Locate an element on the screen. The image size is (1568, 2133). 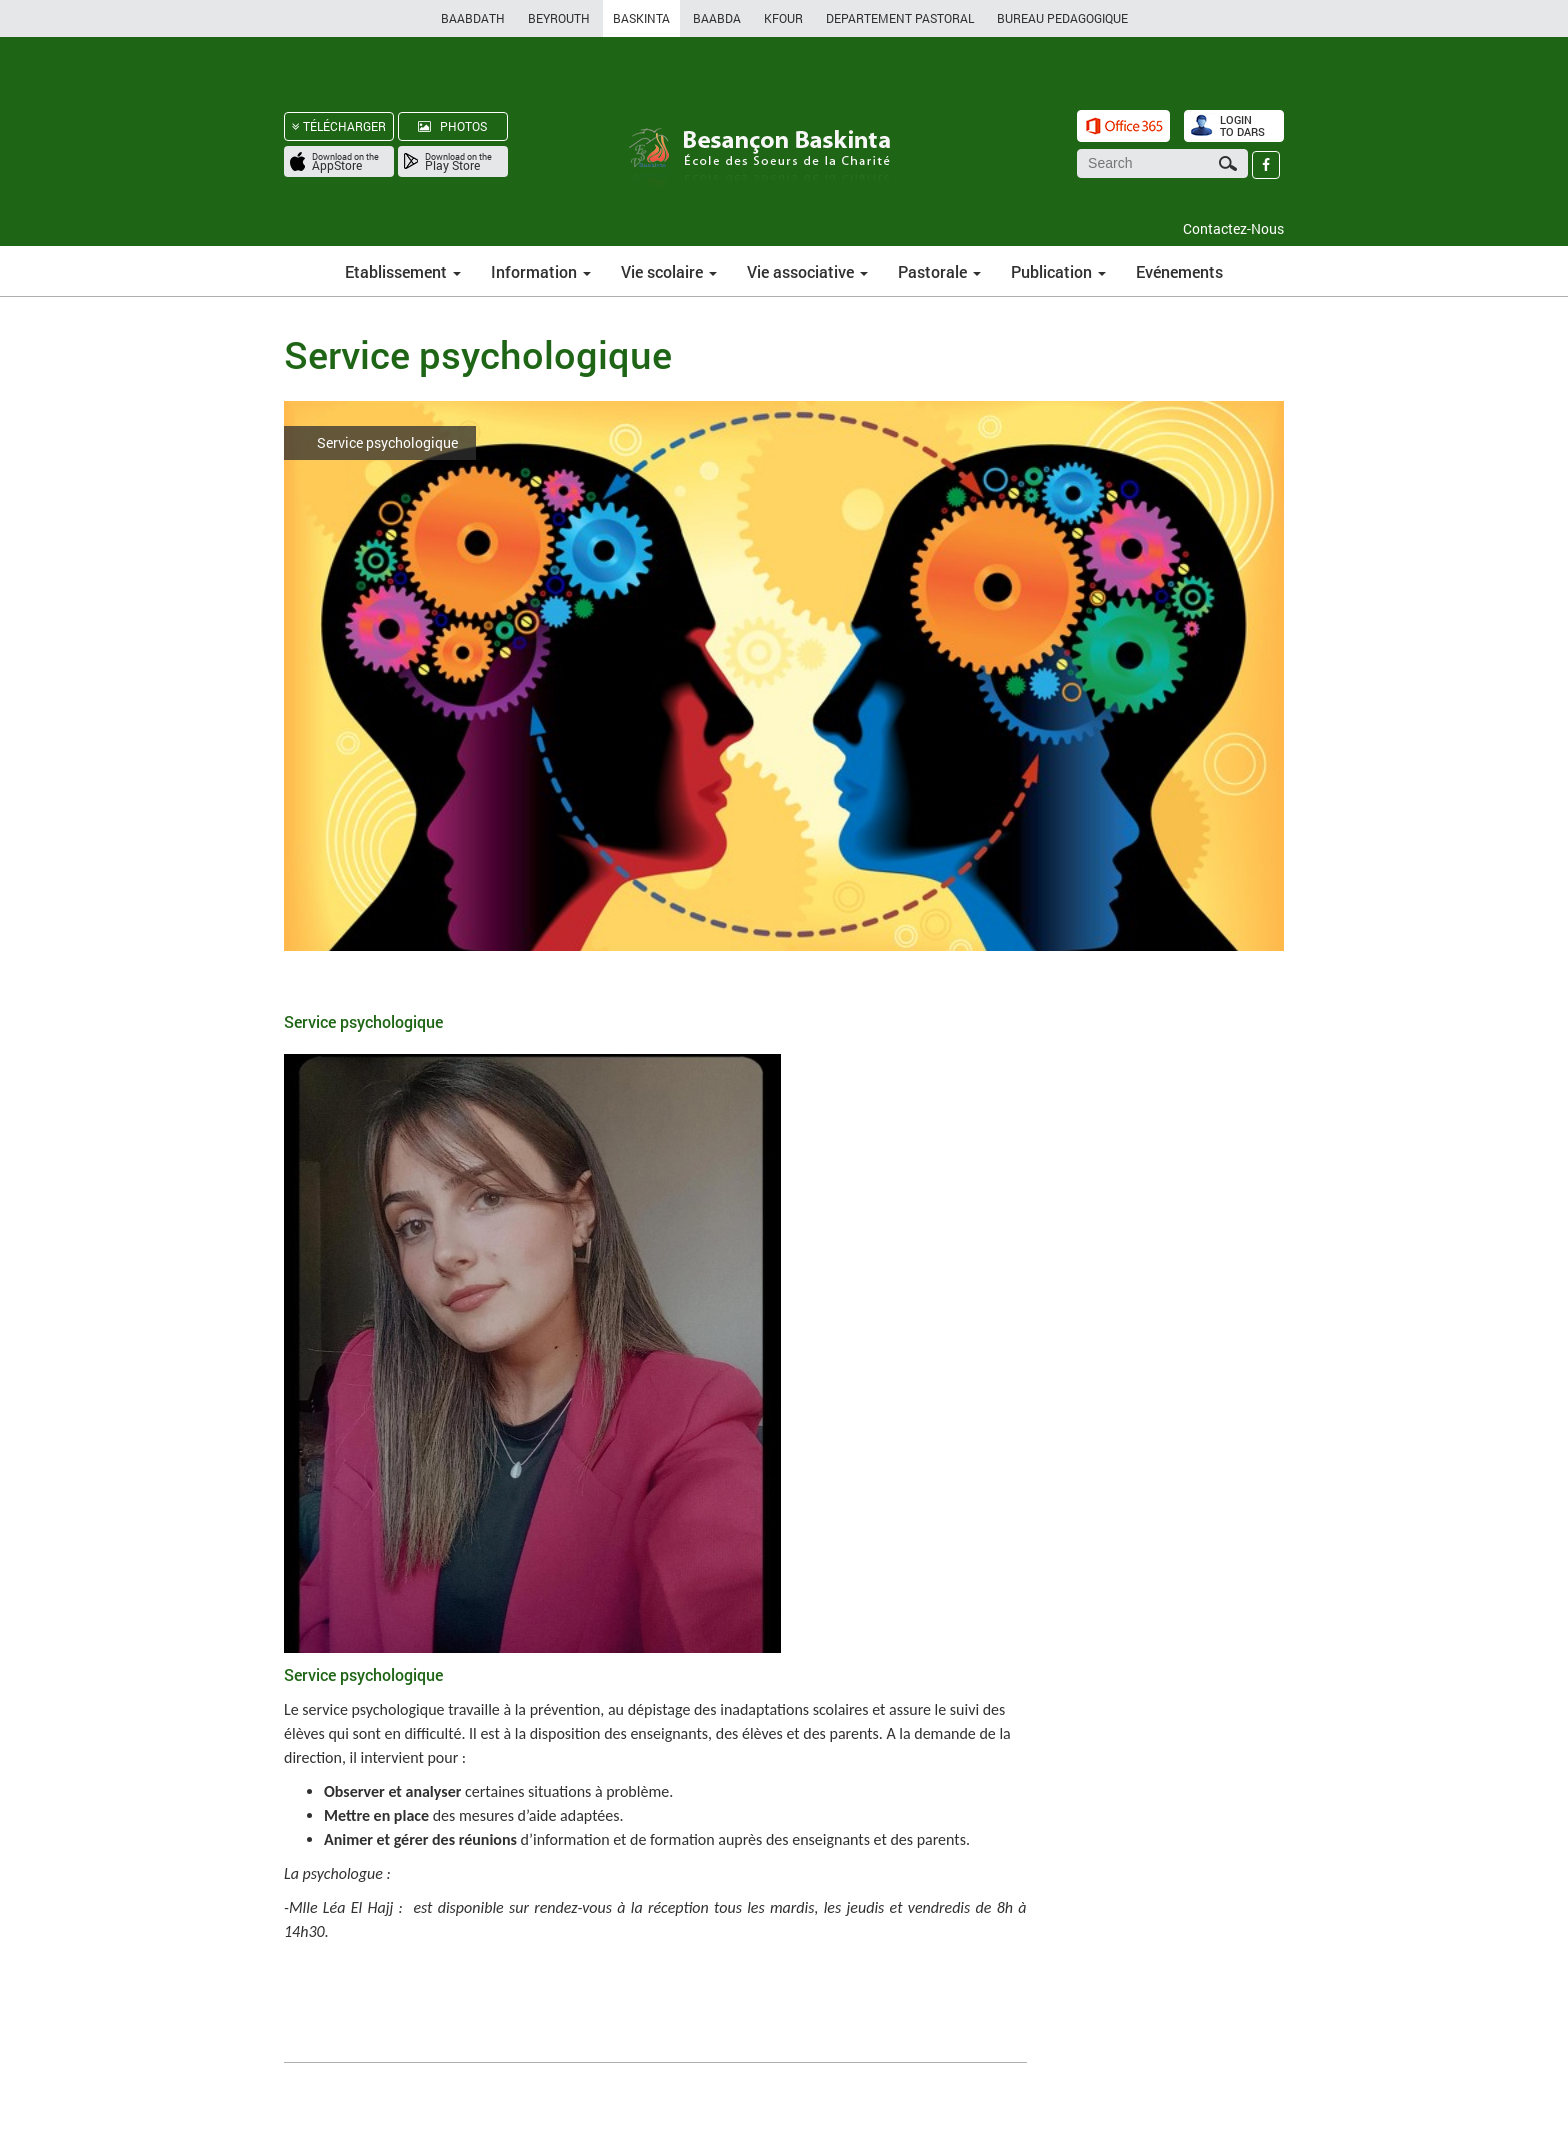
Publication is located at coordinates (1058, 271).